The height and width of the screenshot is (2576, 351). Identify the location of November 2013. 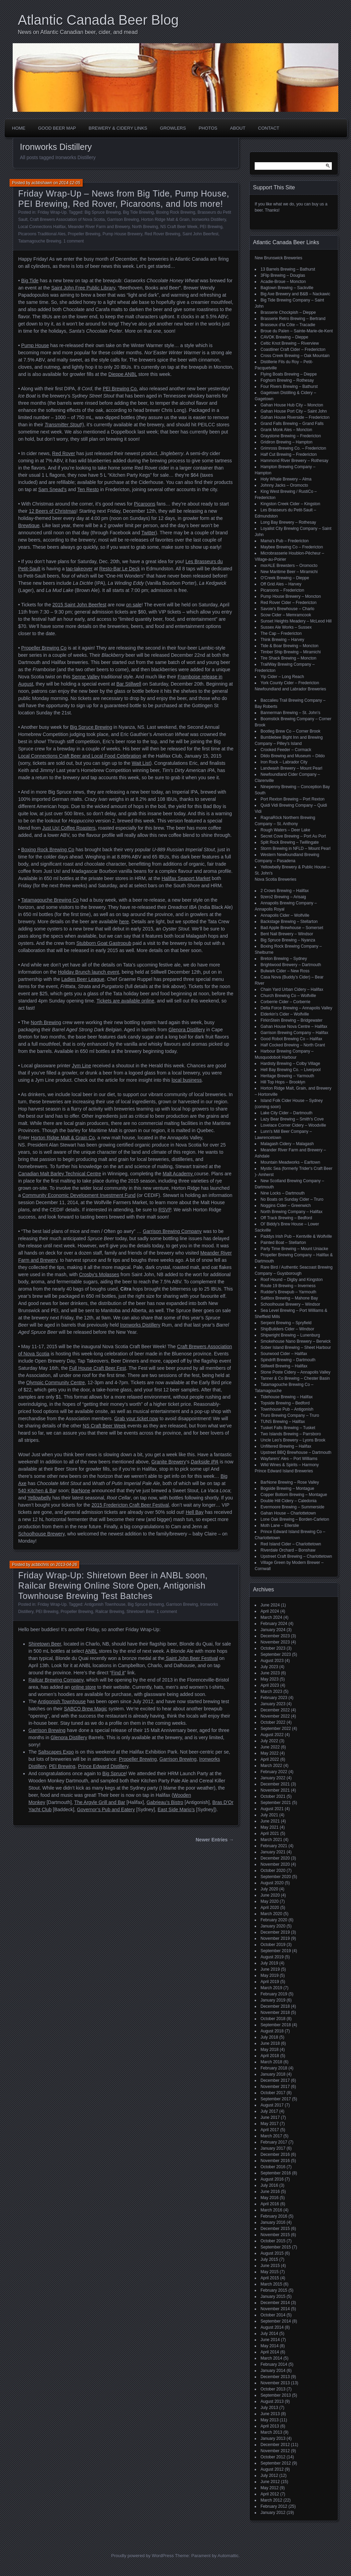
(275, 2383).